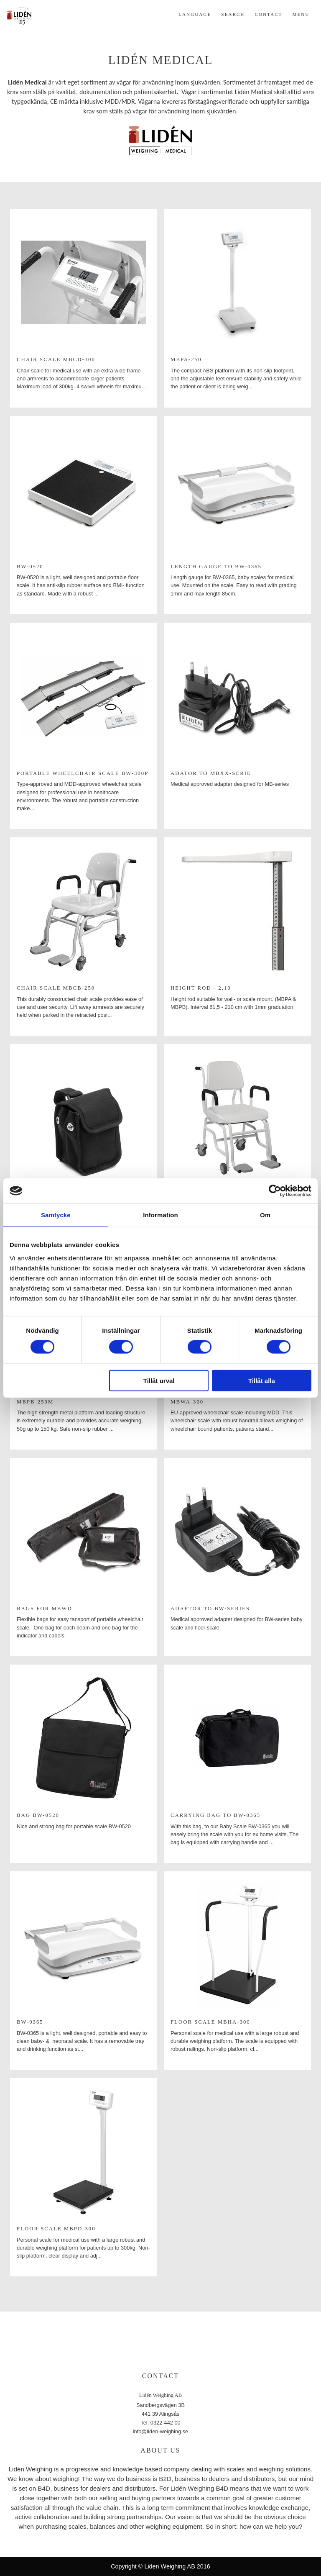  Describe the element at coordinates (261, 1380) in the screenshot. I see `Tillåt alla` at that location.